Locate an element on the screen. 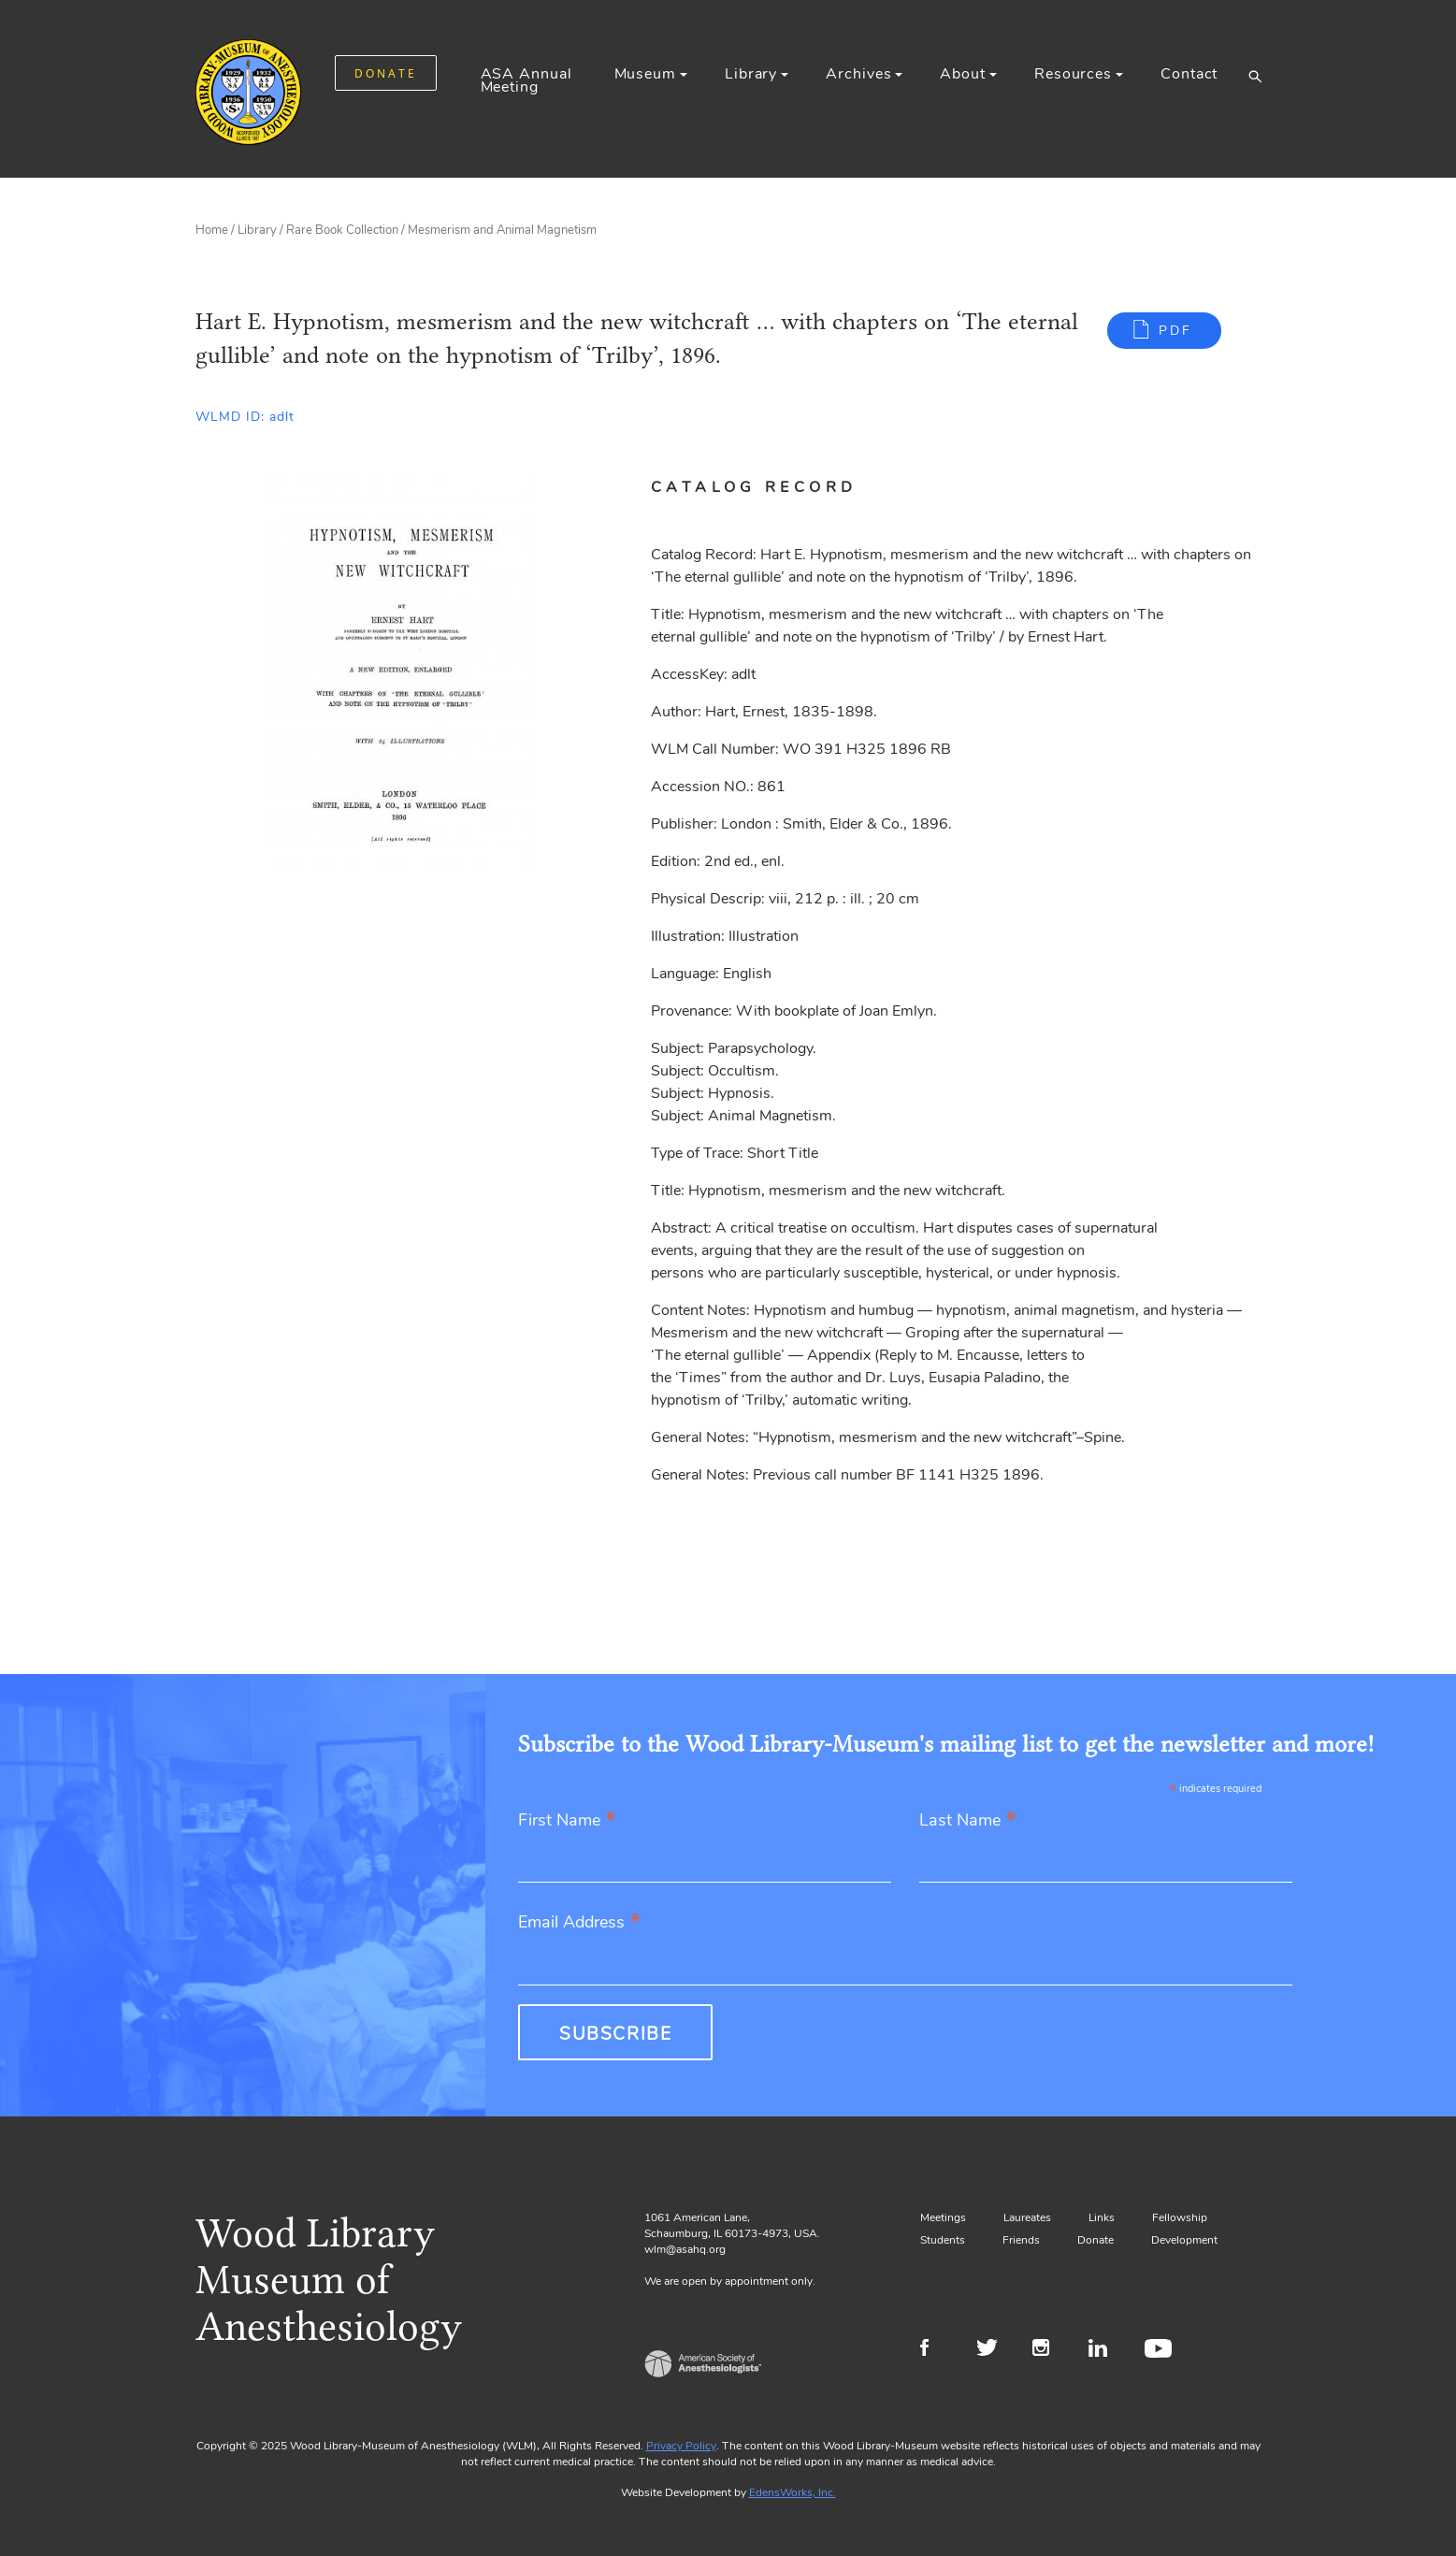 This screenshot has width=1456, height=2556. PDF is located at coordinates (1175, 330).